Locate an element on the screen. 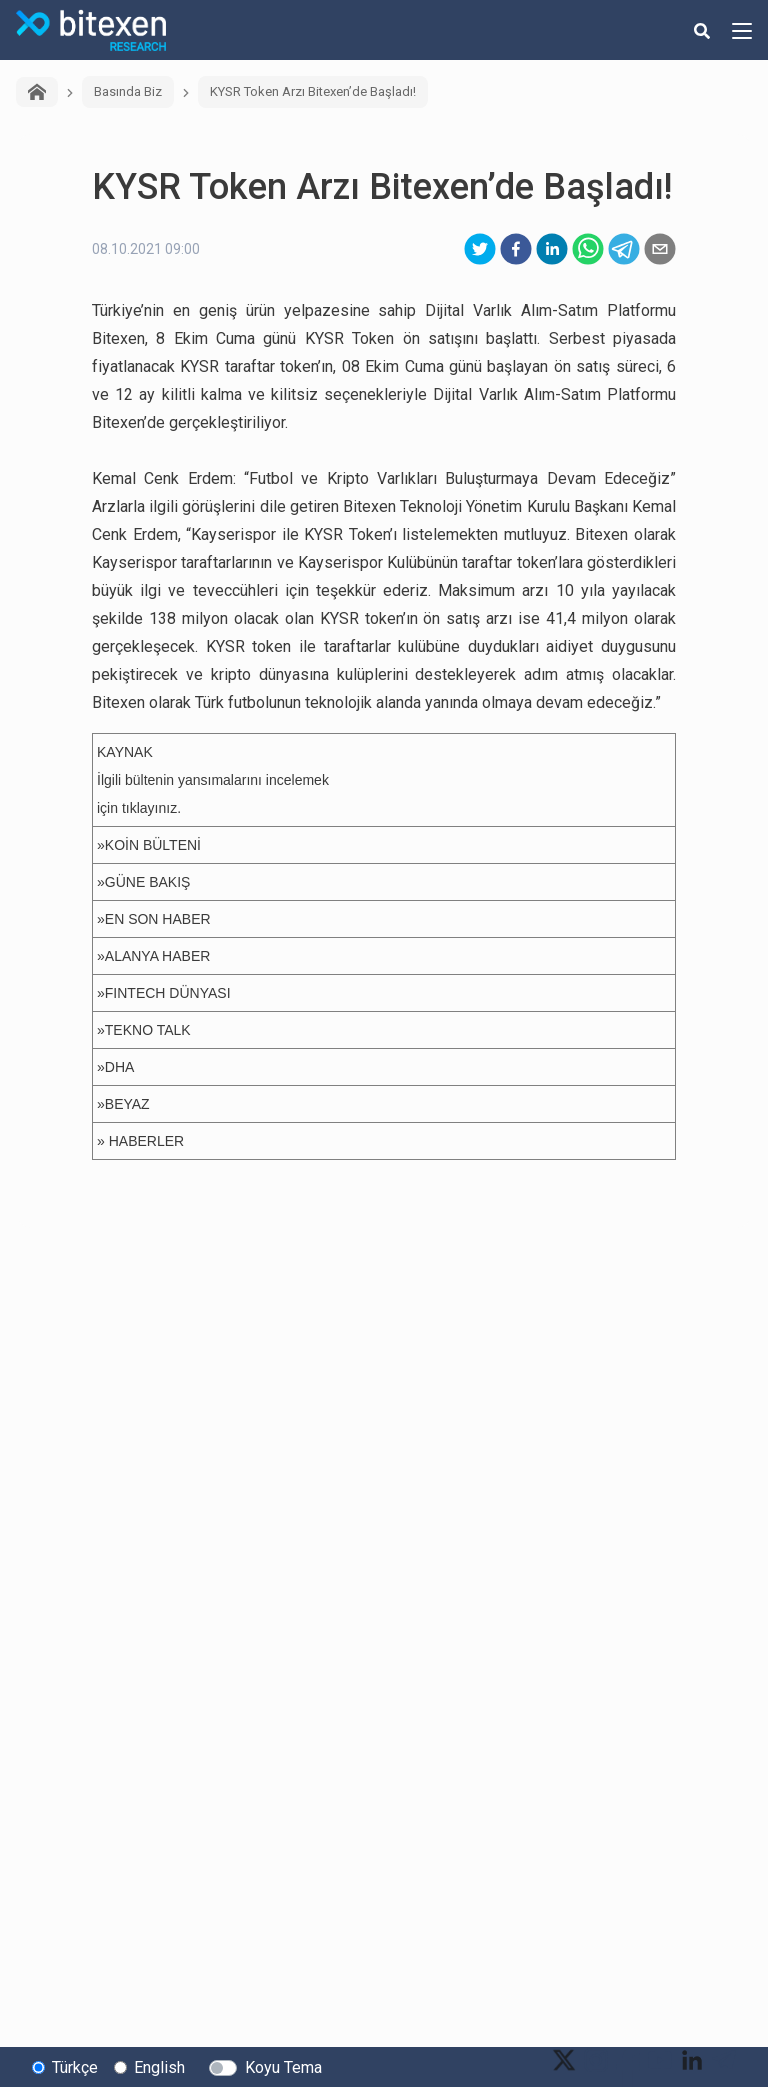 Image resolution: width=768 pixels, height=2087 pixels. [email] is located at coordinates (660, 249).